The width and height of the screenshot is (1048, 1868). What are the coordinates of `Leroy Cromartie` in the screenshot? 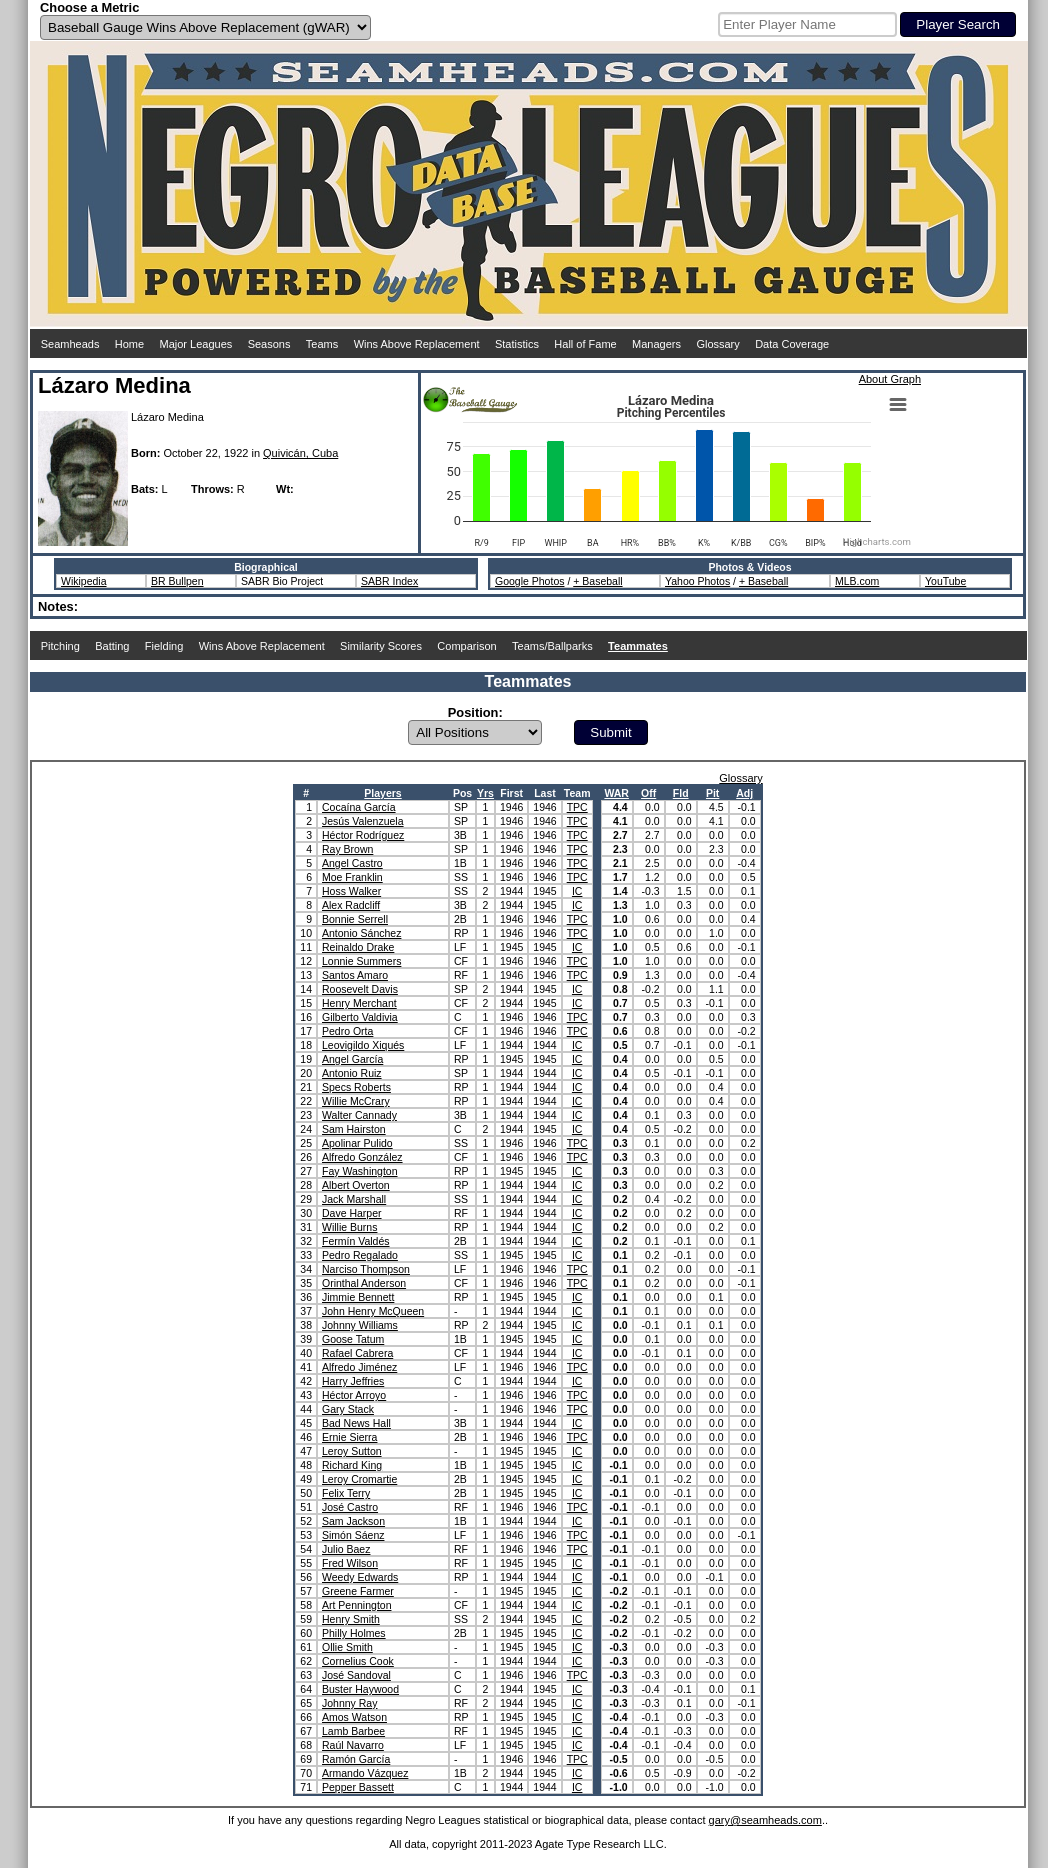 It's located at (359, 1479).